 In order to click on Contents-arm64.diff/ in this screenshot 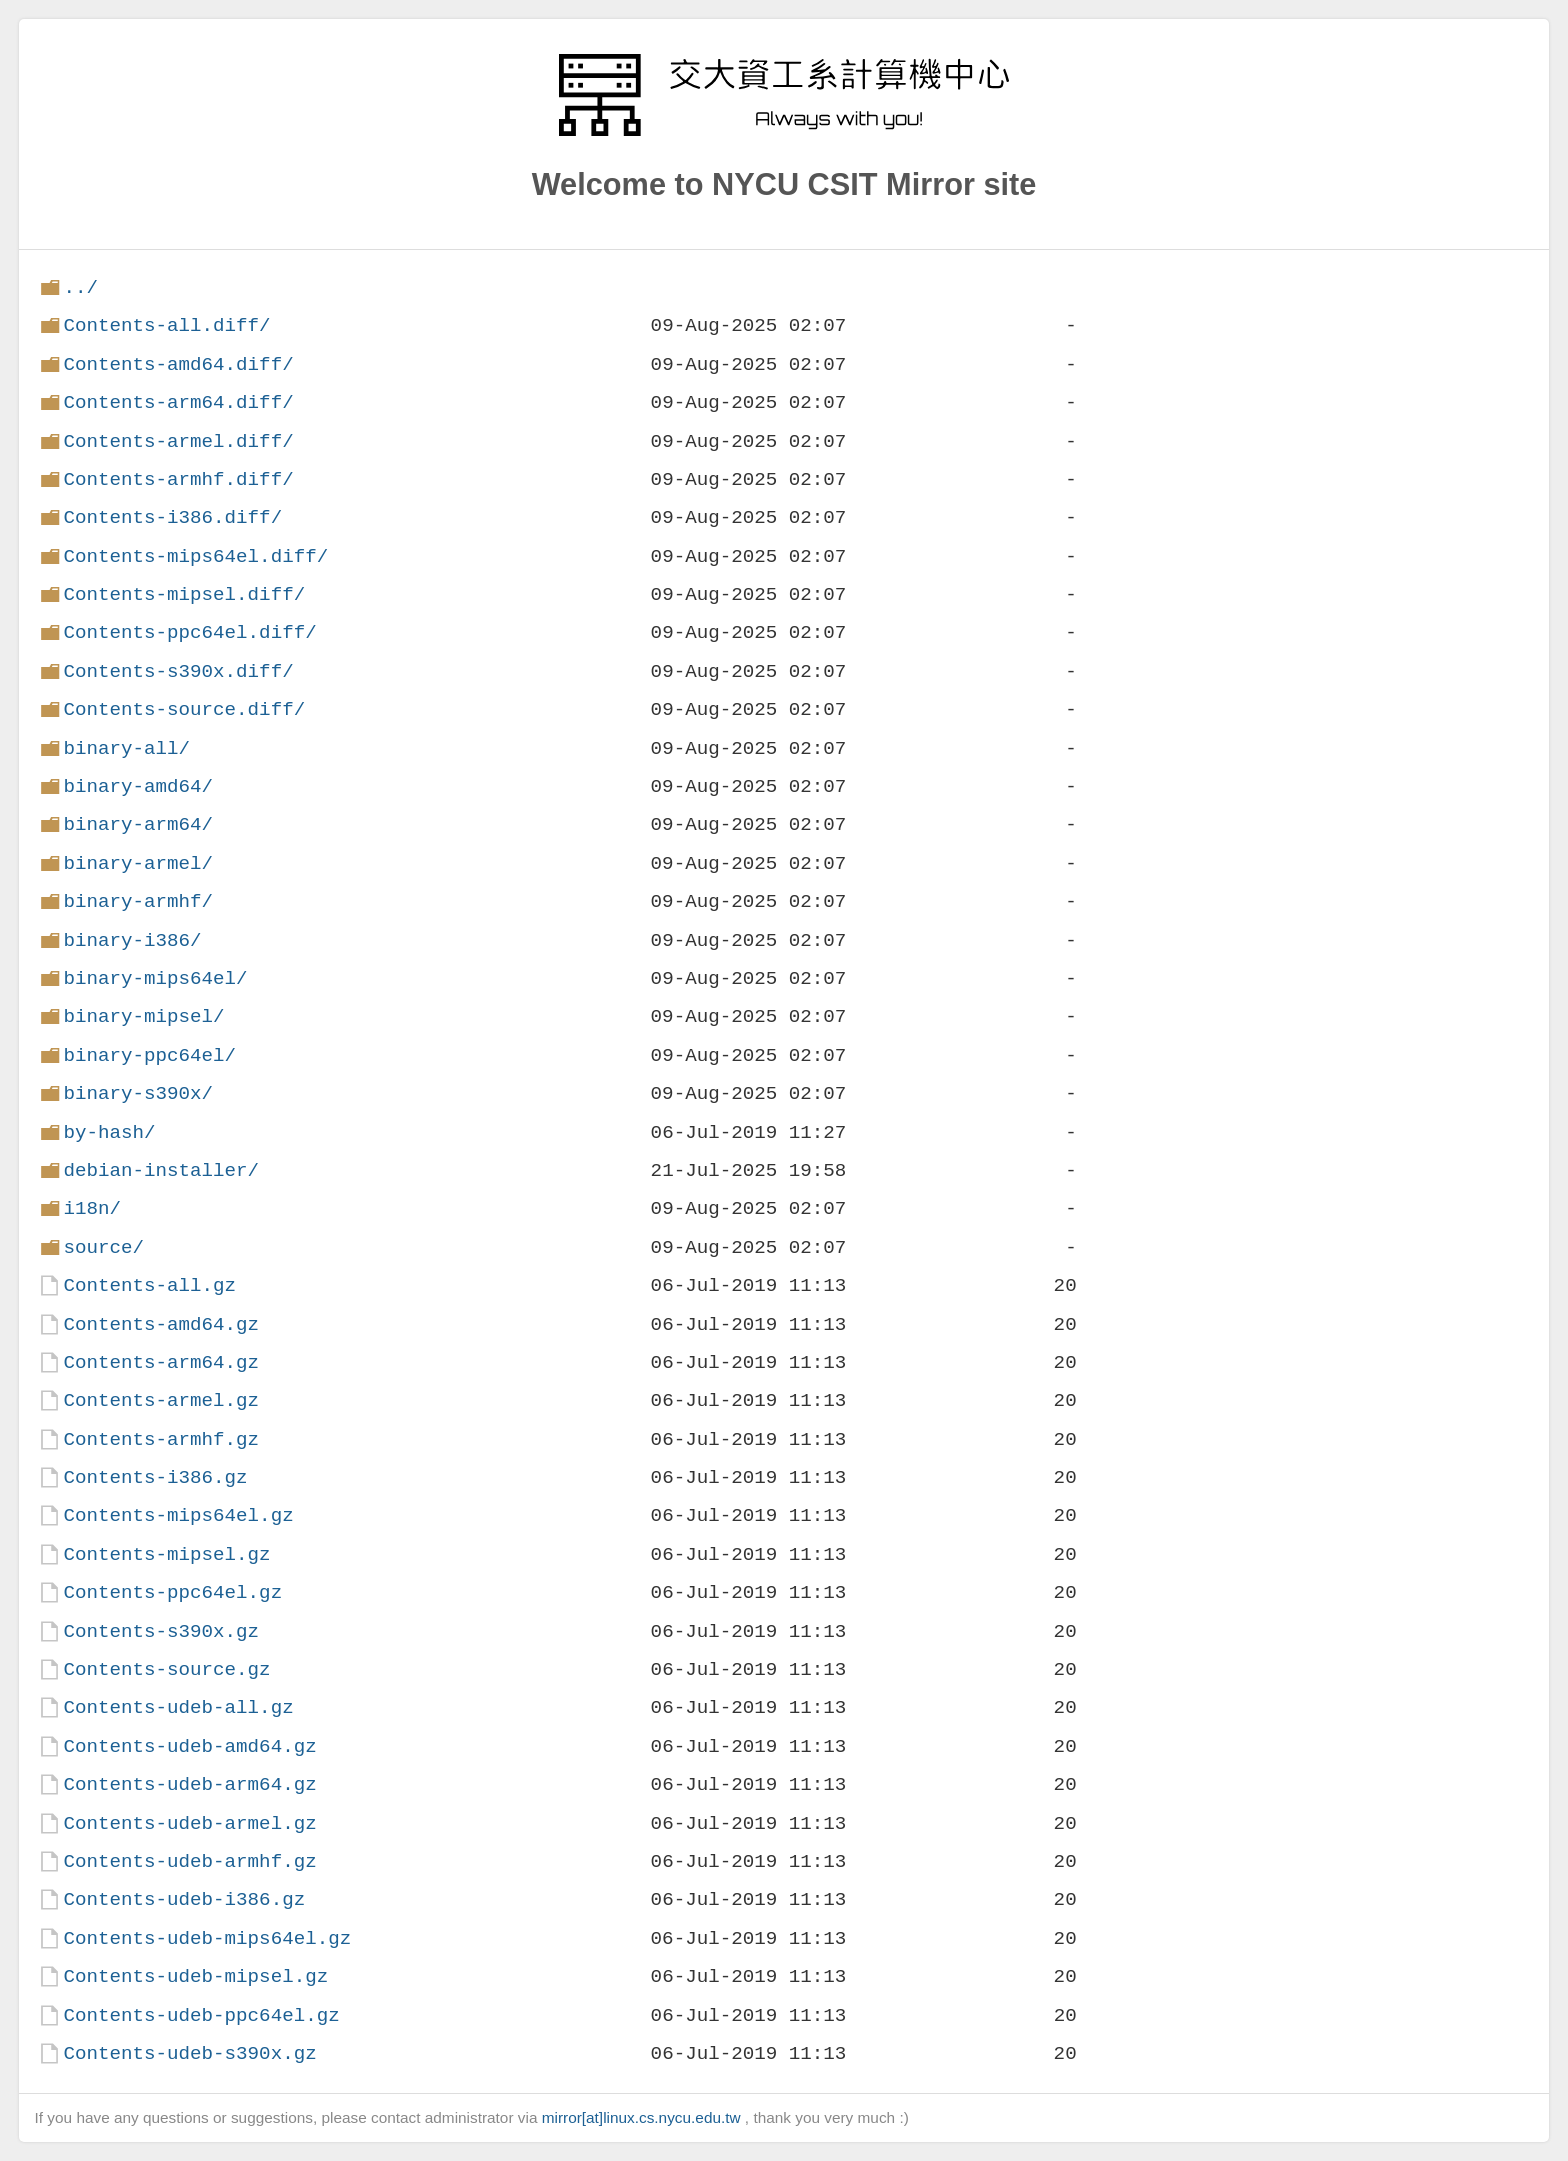, I will do `click(178, 402)`.